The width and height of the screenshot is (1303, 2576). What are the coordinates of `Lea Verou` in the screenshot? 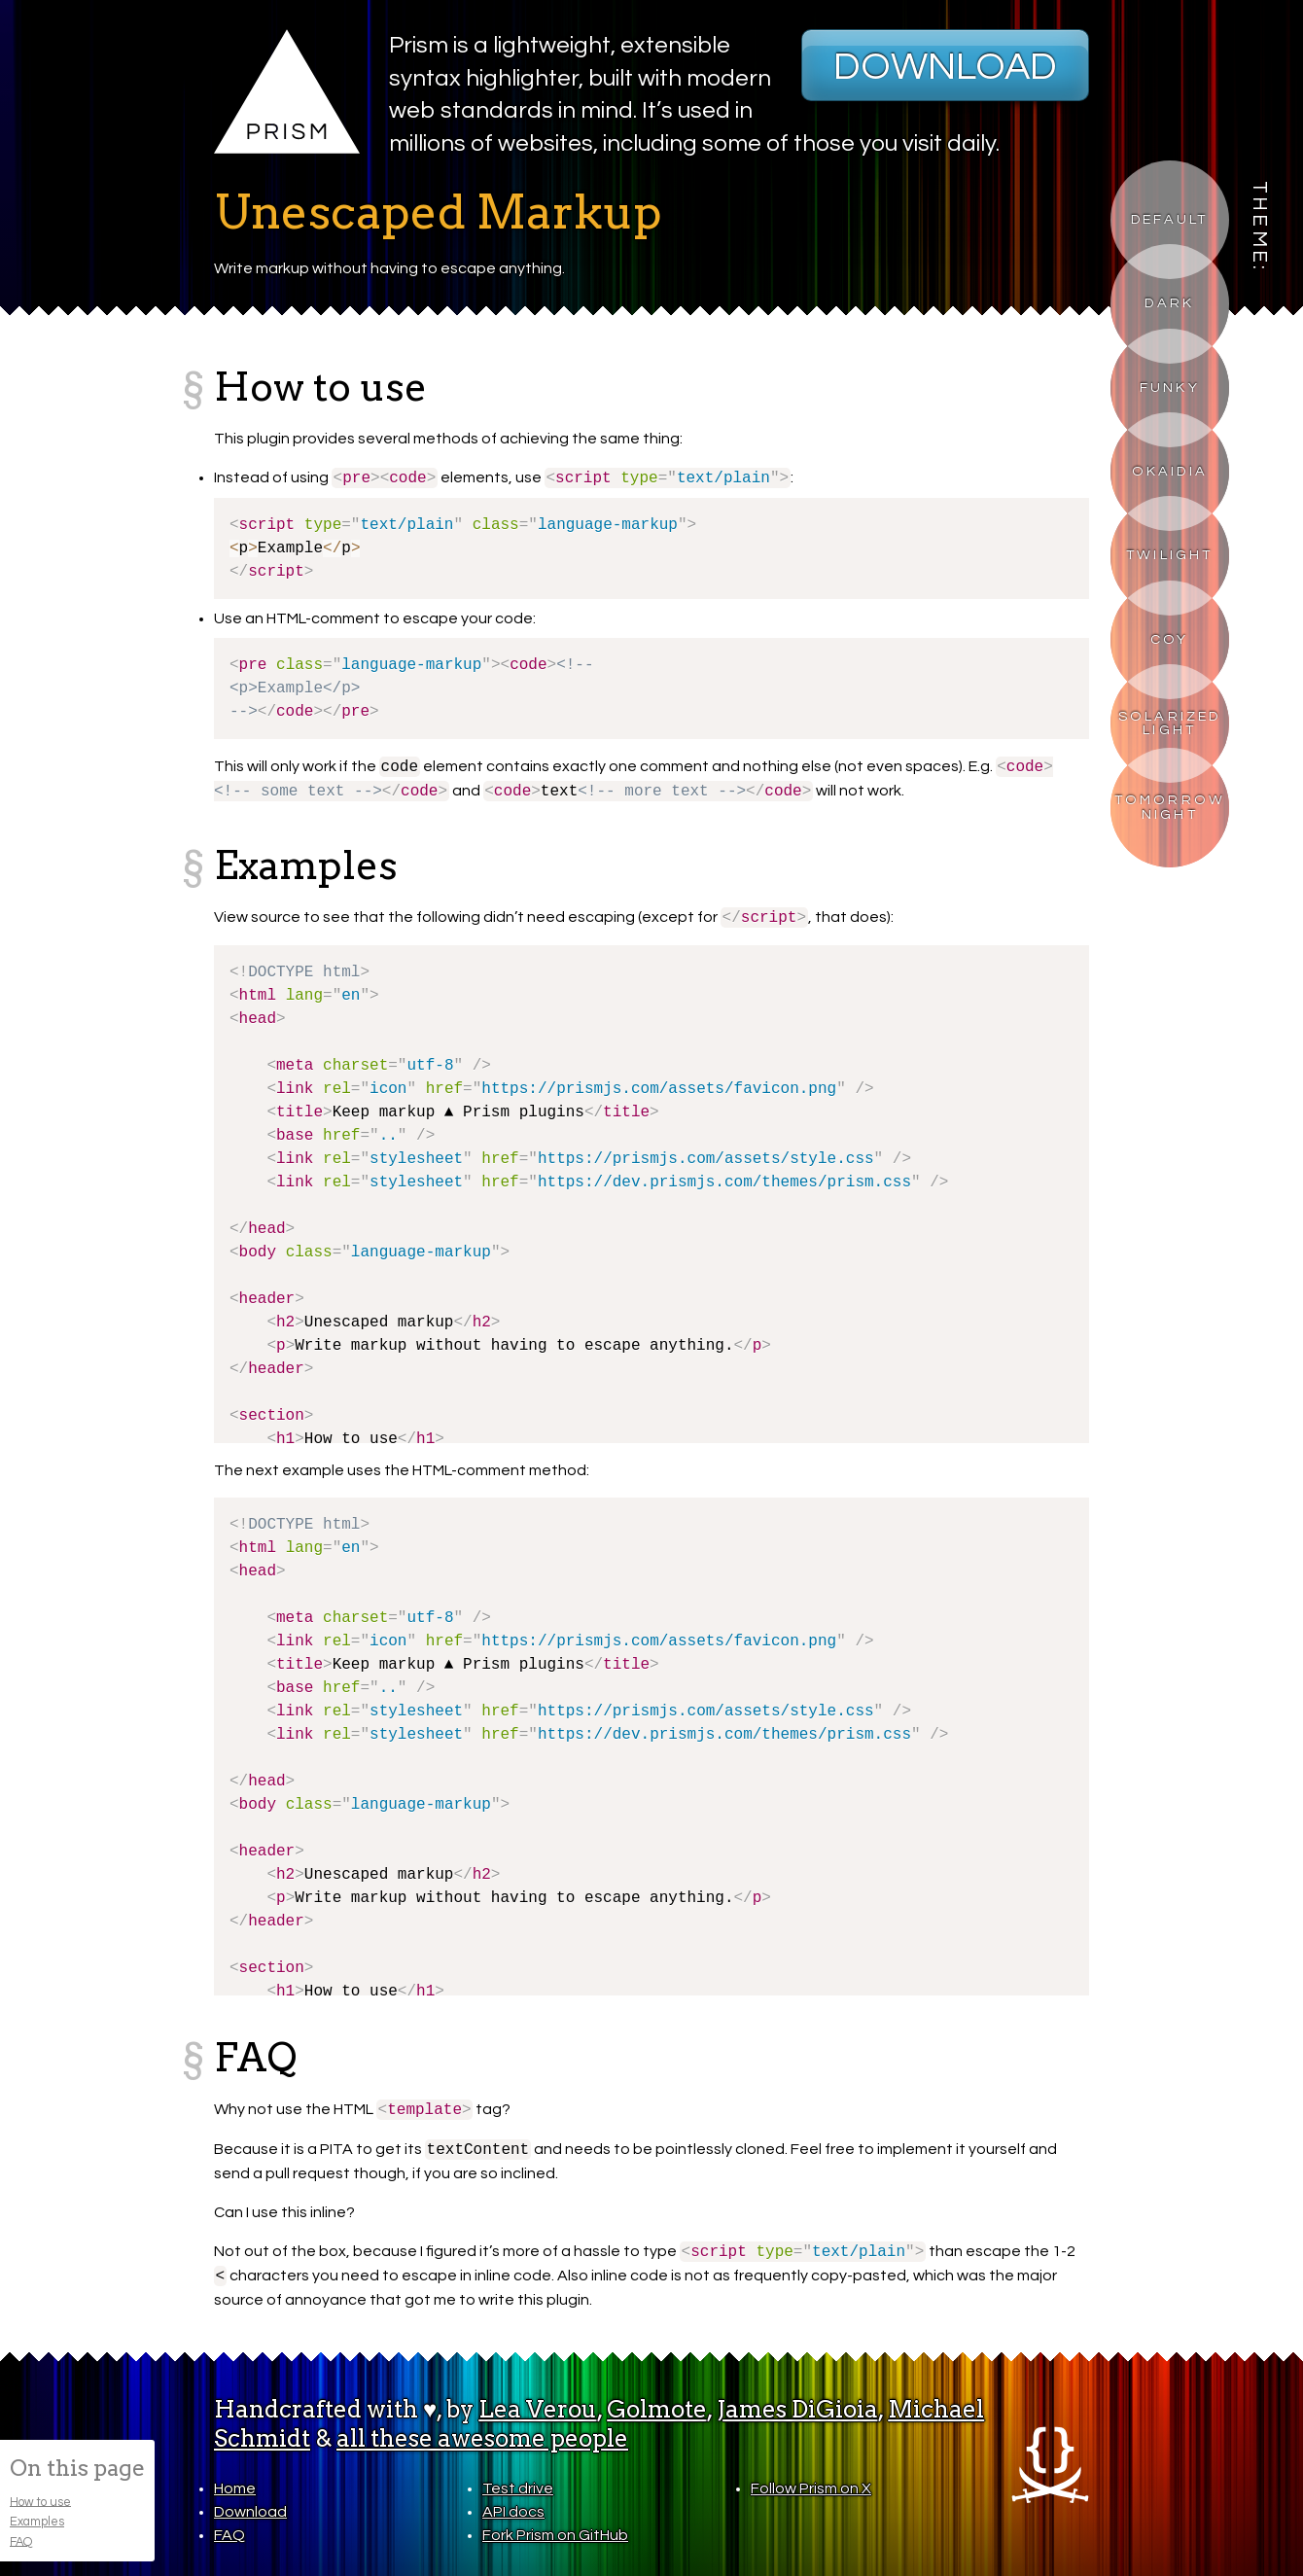 It's located at (537, 2409).